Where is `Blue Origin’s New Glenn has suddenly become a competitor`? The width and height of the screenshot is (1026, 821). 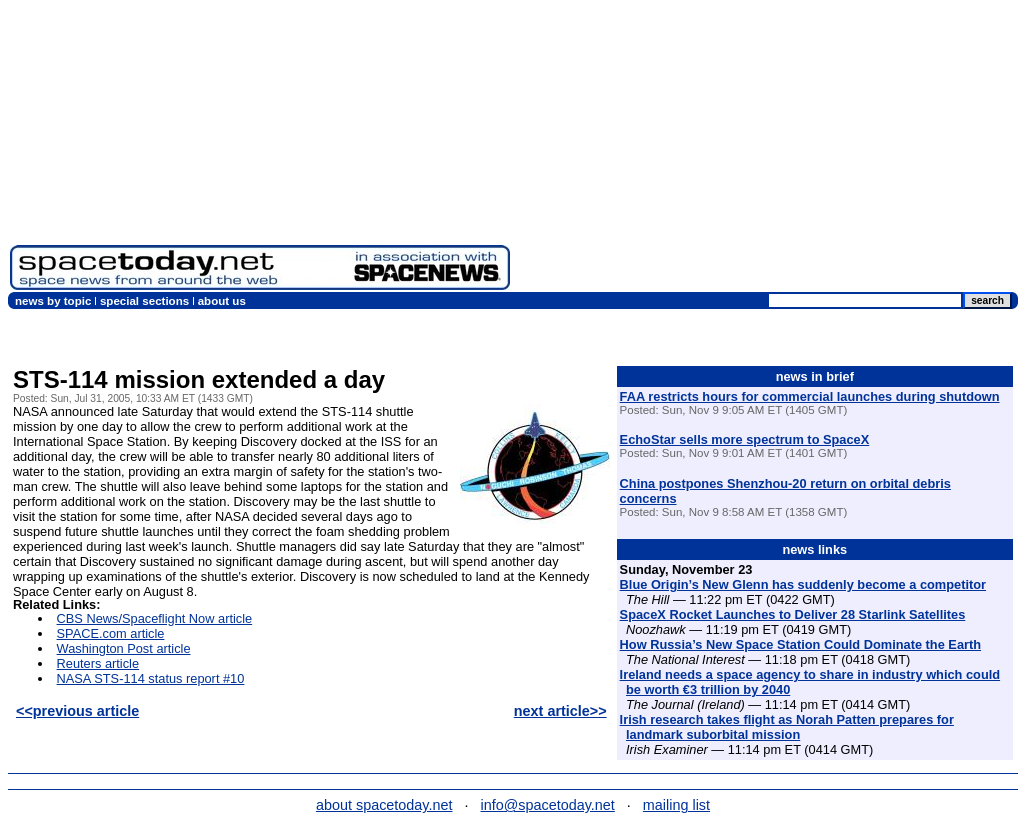 Blue Origin’s New Glenn has suddenly become a competitor is located at coordinates (803, 584).